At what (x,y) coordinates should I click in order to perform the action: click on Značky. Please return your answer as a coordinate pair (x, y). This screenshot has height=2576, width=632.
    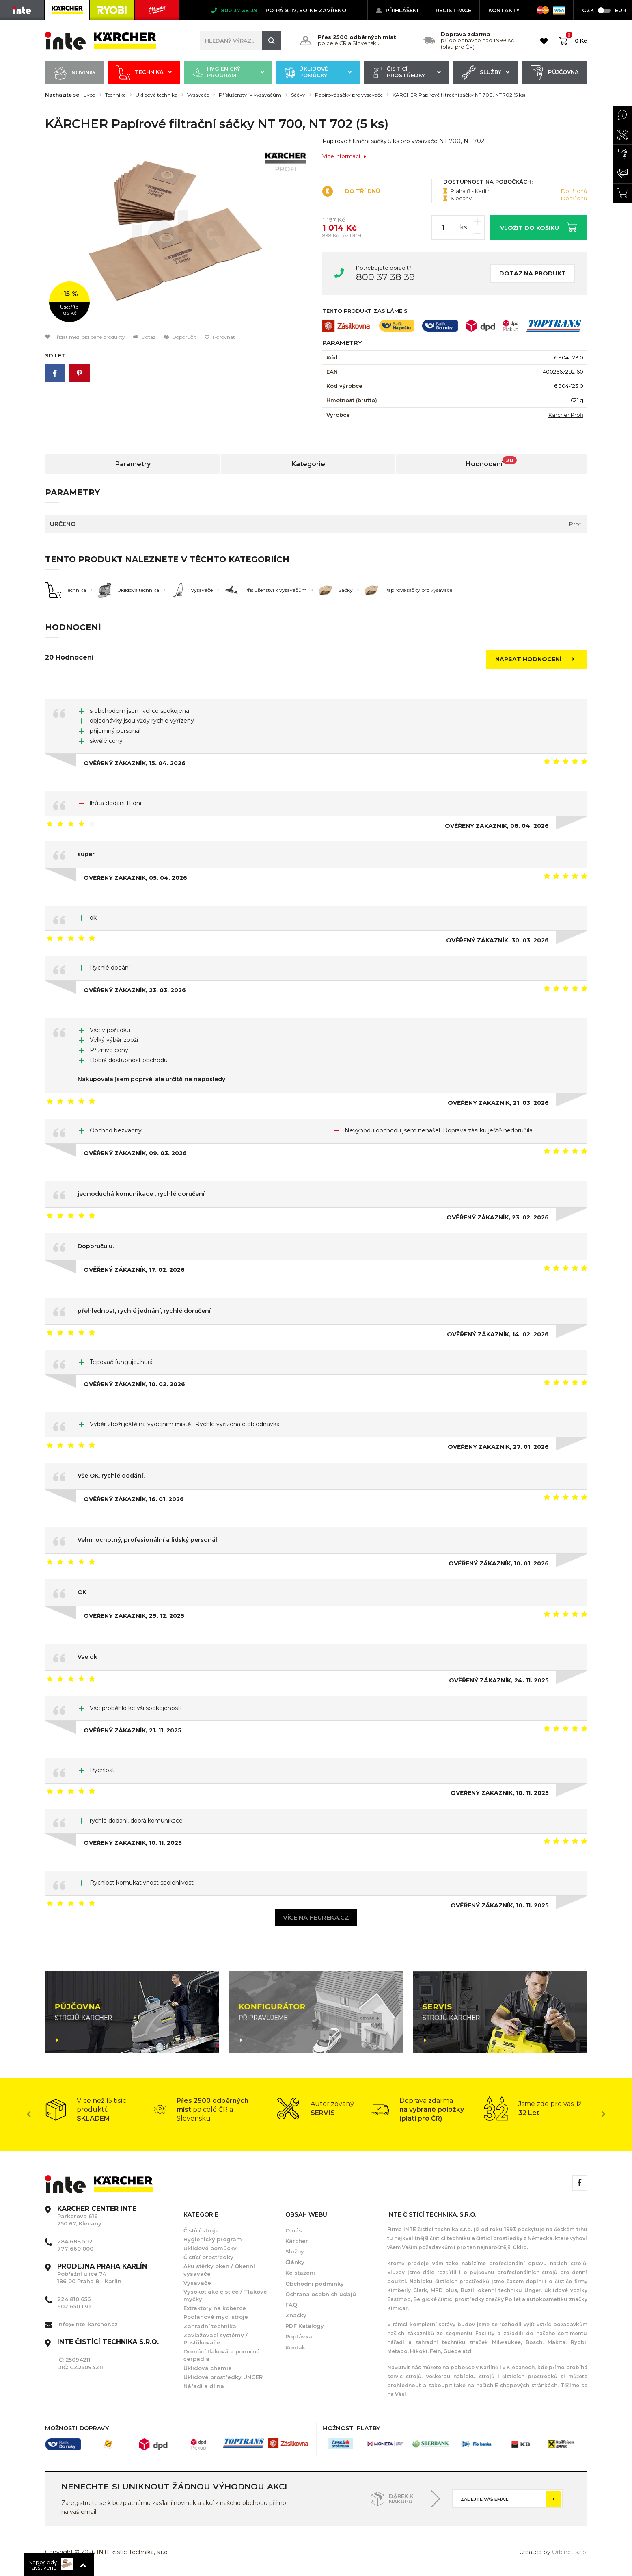
    Looking at the image, I should click on (295, 2315).